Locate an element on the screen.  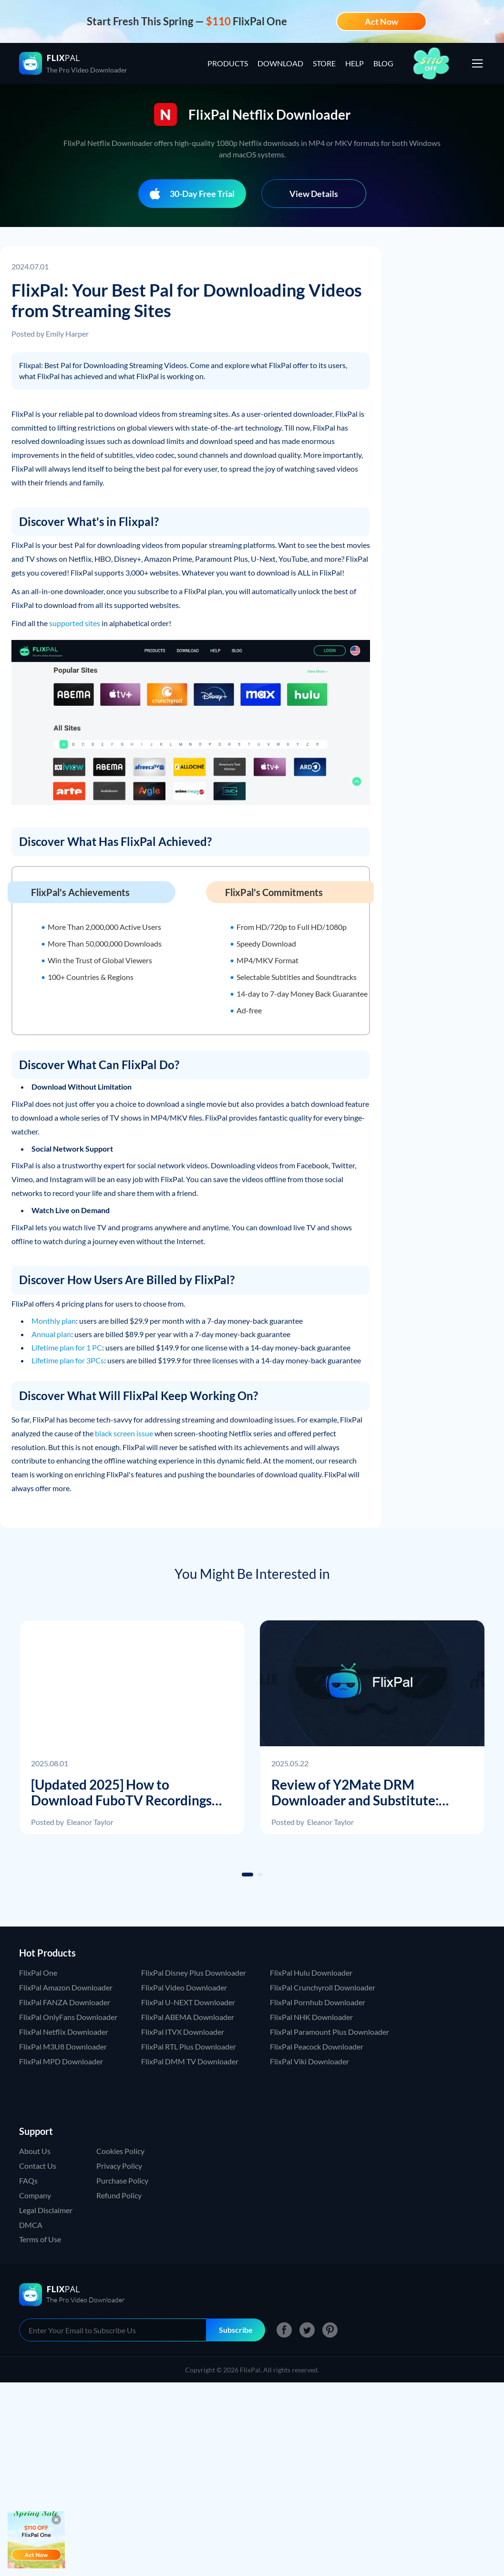
FlixPal OnlyFans Downloader is located at coordinates (68, 2016).